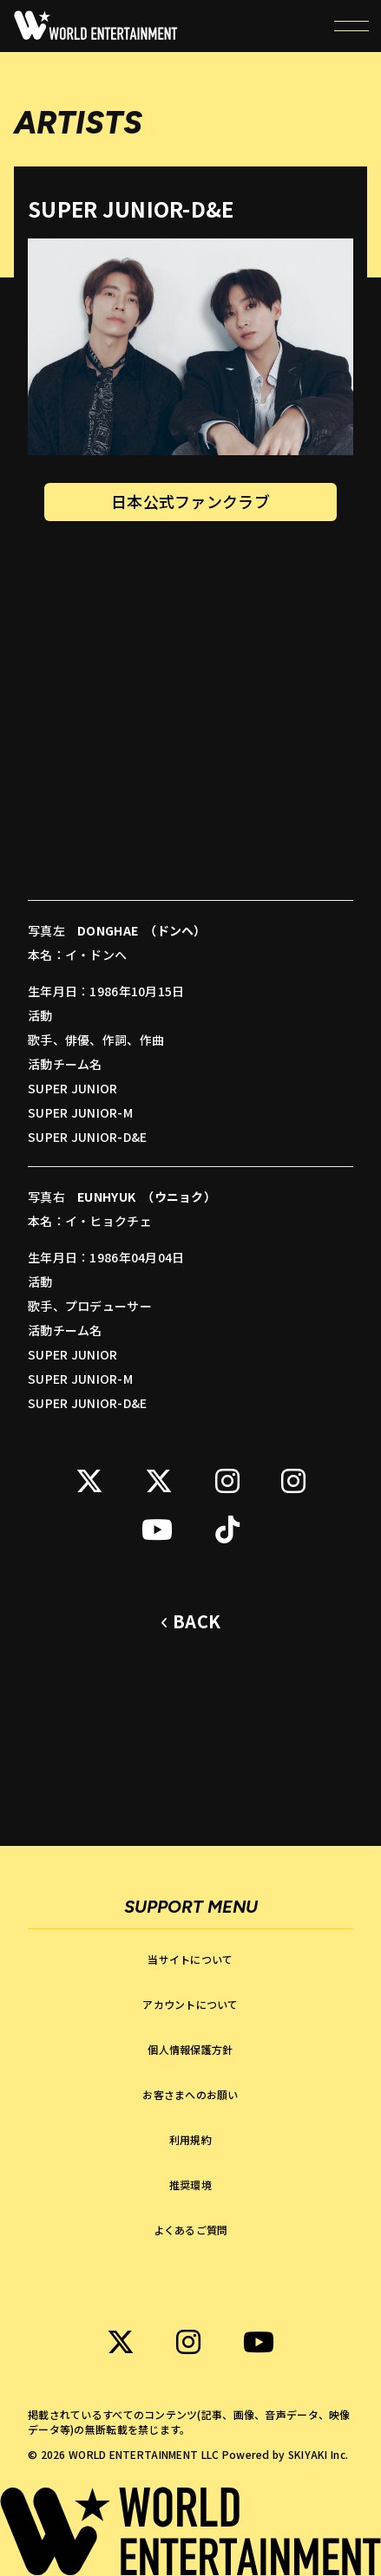 The image size is (381, 2576). What do you see at coordinates (190, 502) in the screenshot?
I see `日本公式ファンクラブ` at bounding box center [190, 502].